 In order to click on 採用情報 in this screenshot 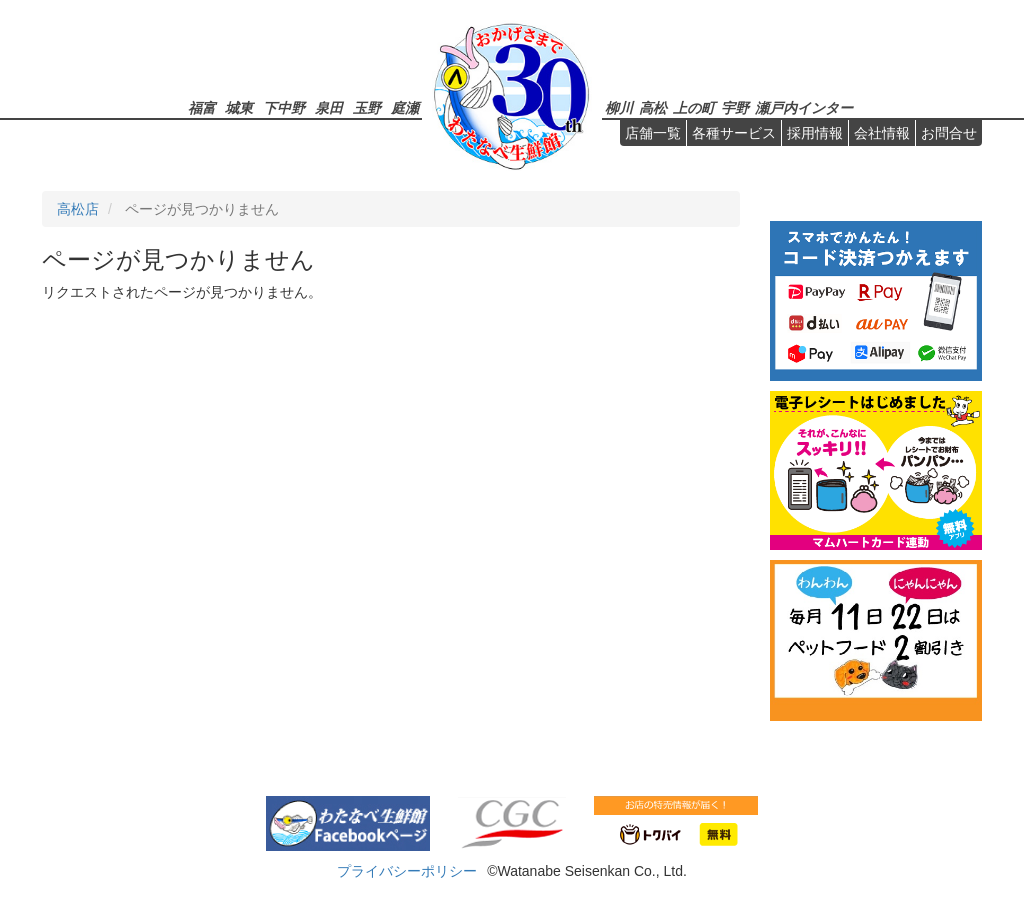, I will do `click(815, 133)`.